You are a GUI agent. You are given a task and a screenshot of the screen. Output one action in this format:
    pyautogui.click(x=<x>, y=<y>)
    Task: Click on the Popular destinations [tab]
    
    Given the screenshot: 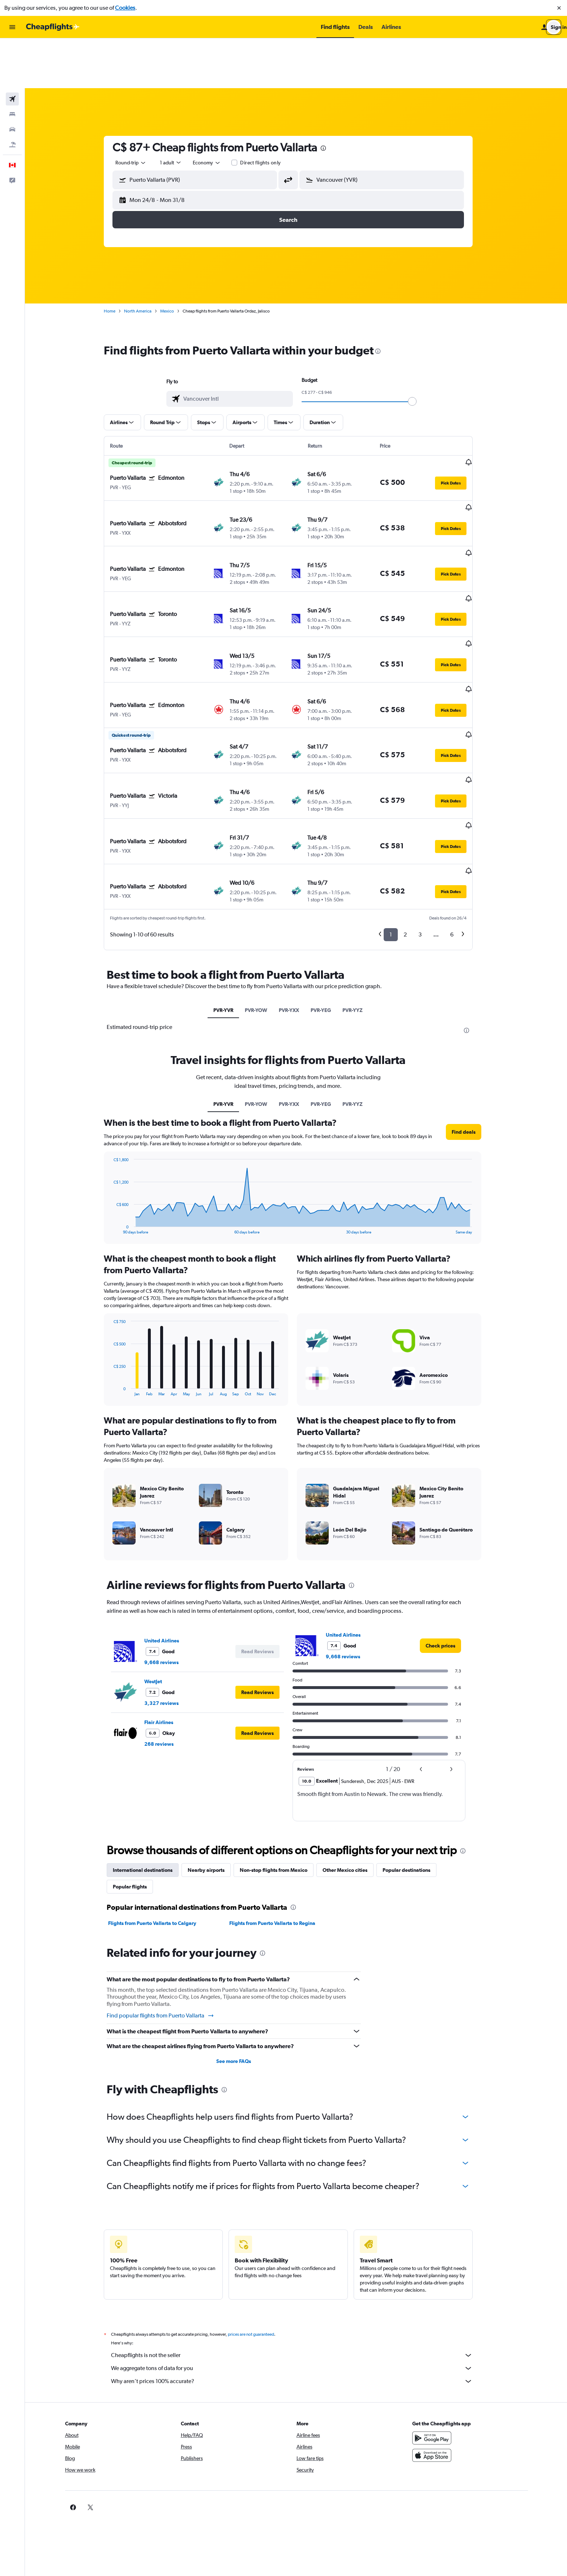 What is the action you would take?
    pyautogui.click(x=414, y=1748)
    